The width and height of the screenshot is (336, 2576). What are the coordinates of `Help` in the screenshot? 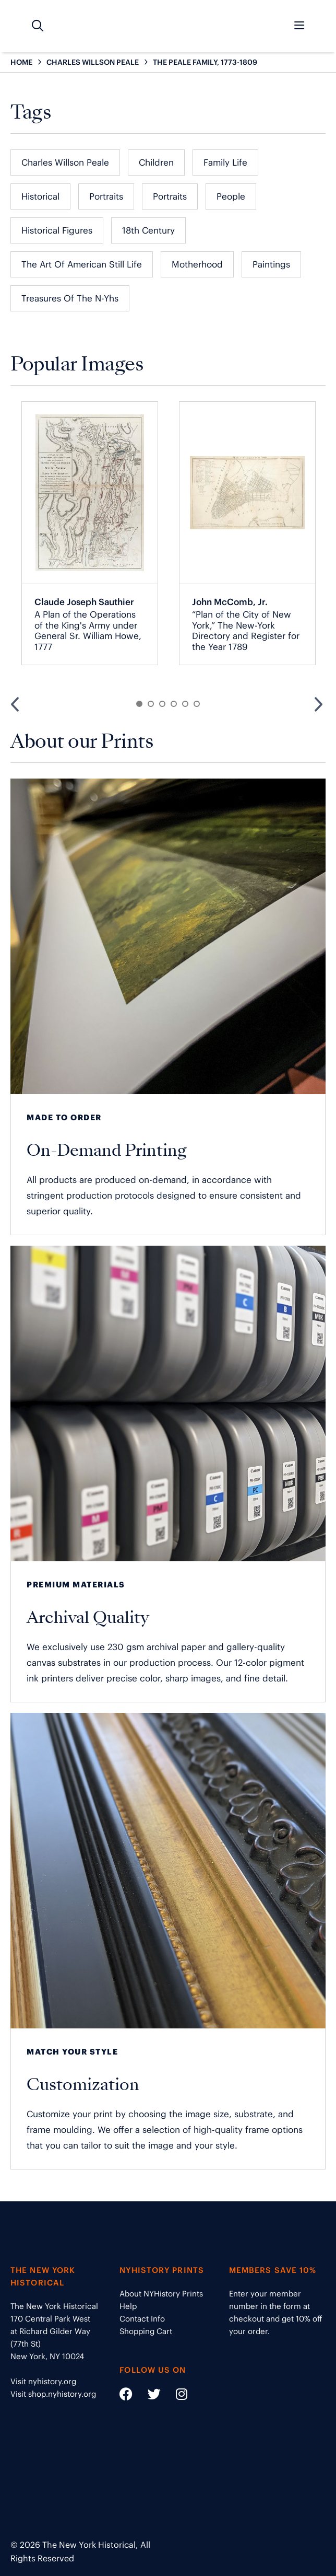 It's located at (128, 2306).